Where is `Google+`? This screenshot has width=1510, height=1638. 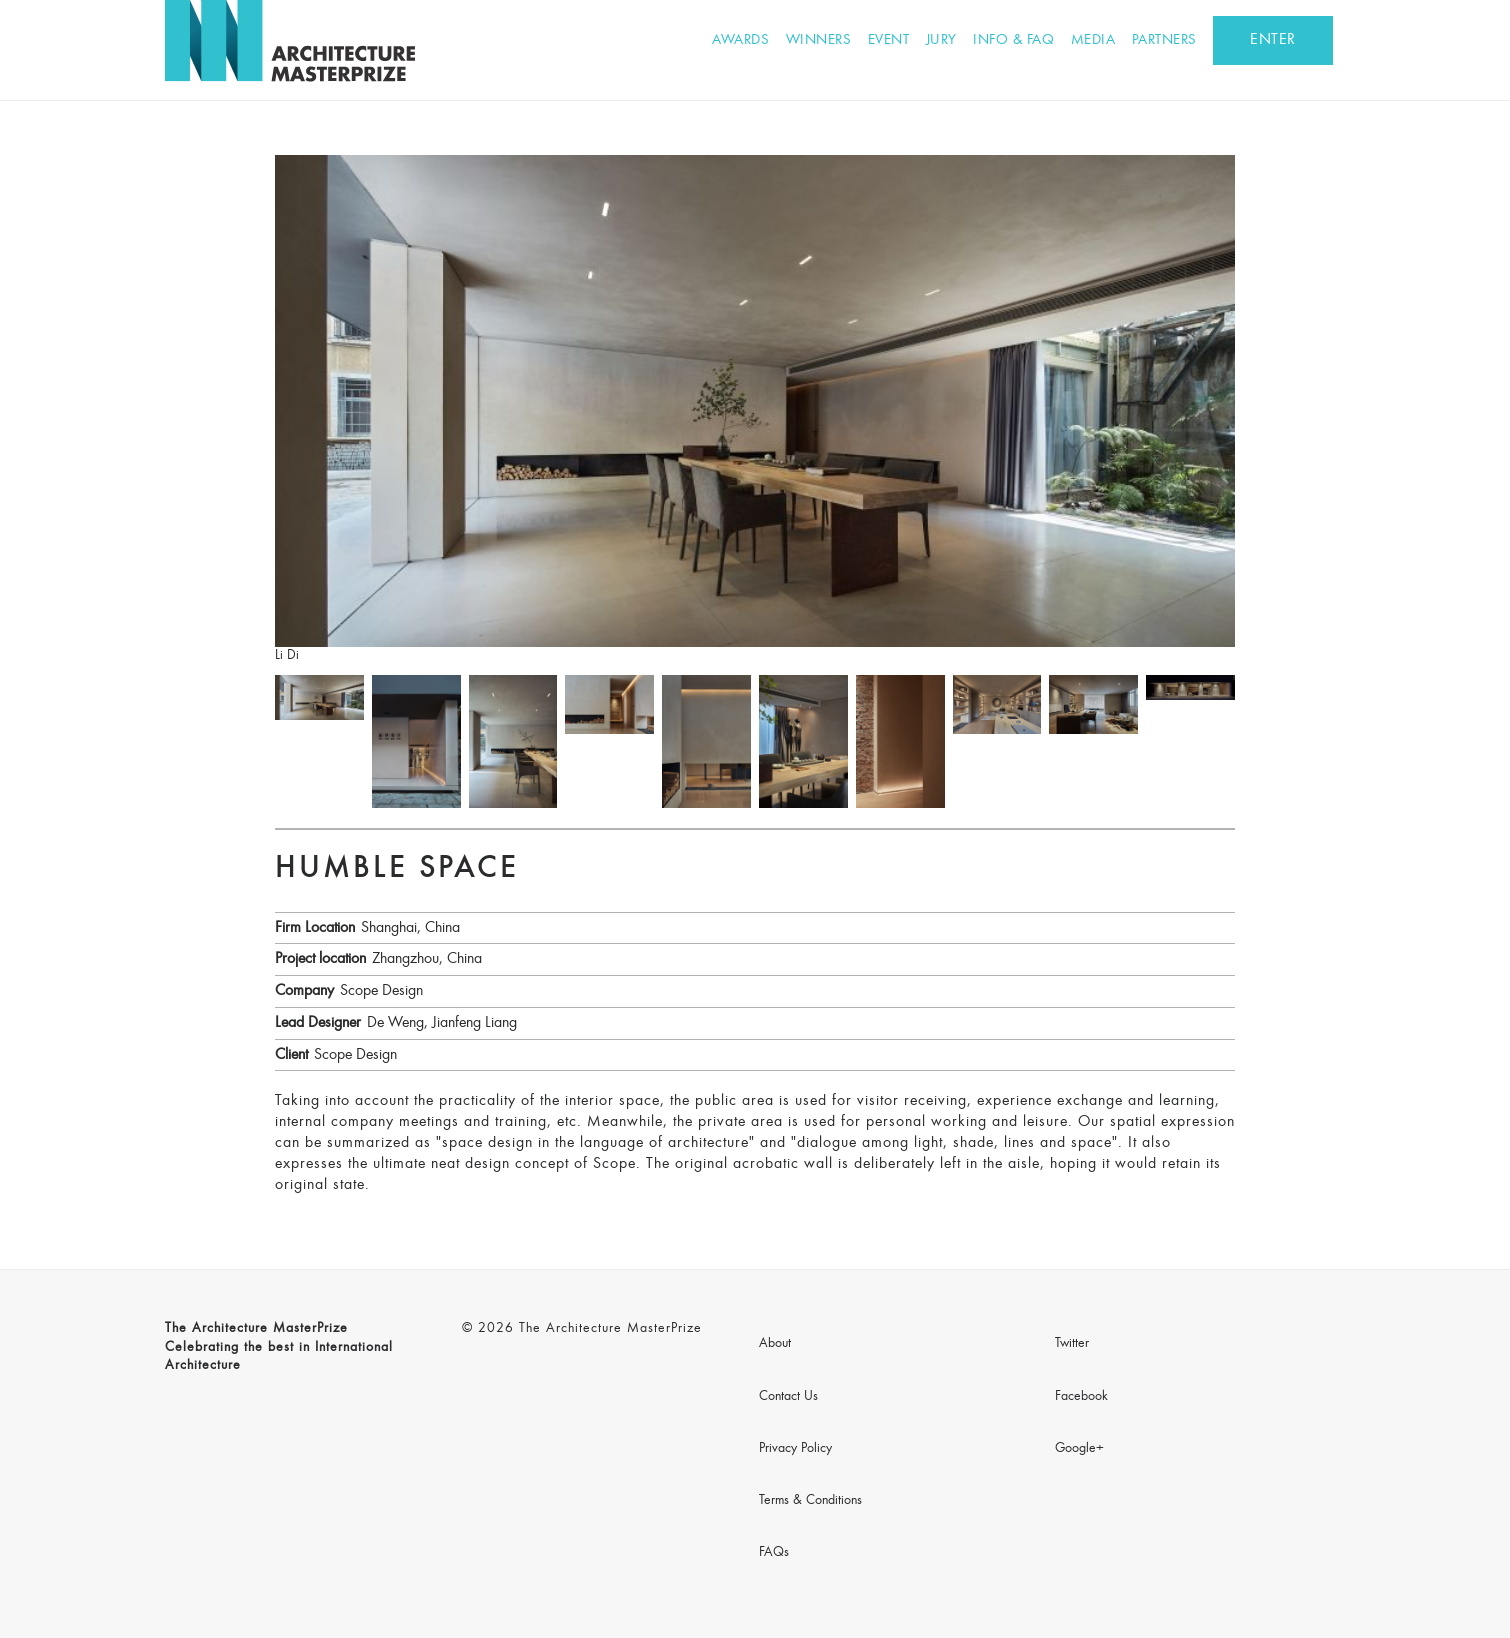
Google+ is located at coordinates (1079, 1449).